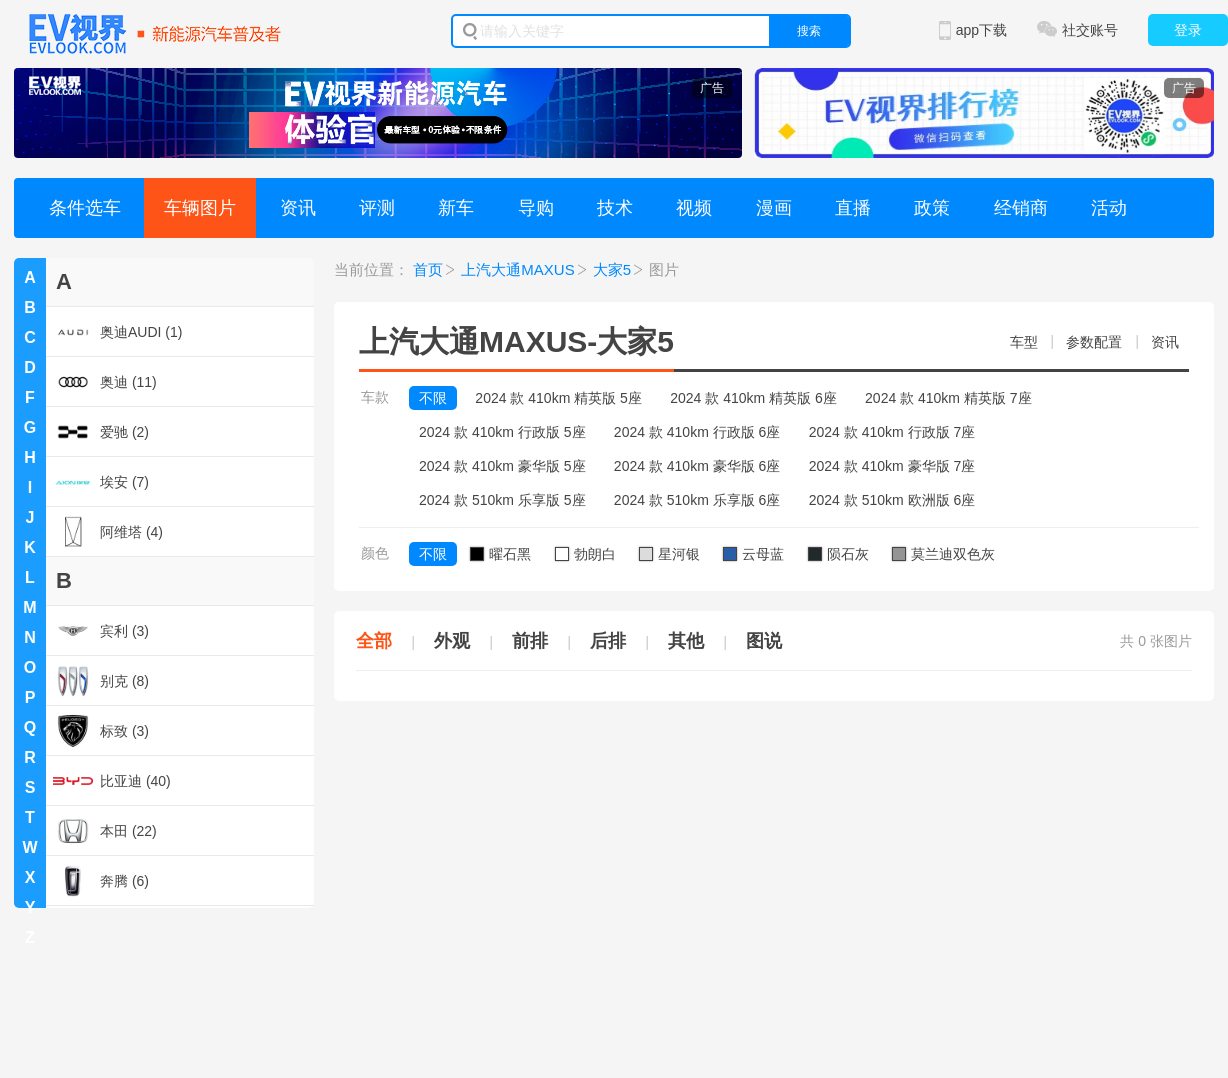 The height and width of the screenshot is (1078, 1228). I want to click on 2024 款 410km 行政版 6座, so click(697, 432).